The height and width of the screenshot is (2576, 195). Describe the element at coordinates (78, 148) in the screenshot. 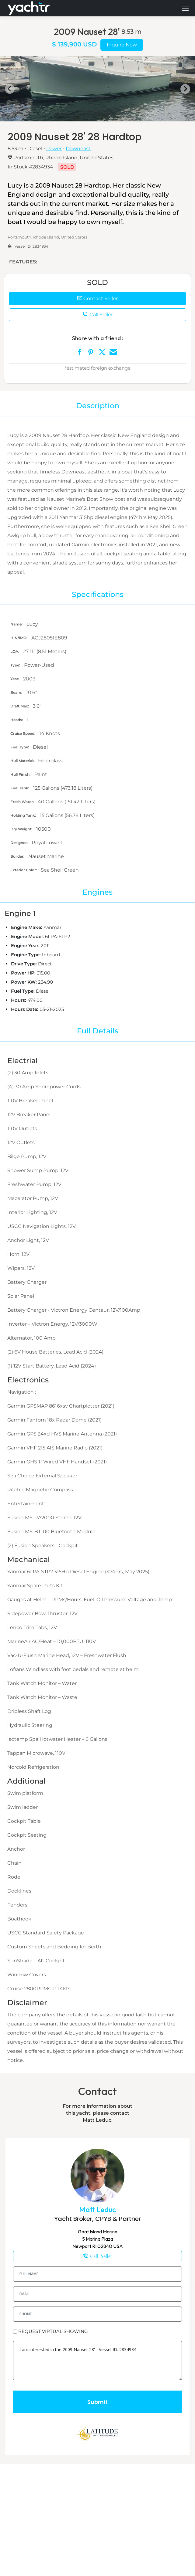

I see `Downeast` at that location.